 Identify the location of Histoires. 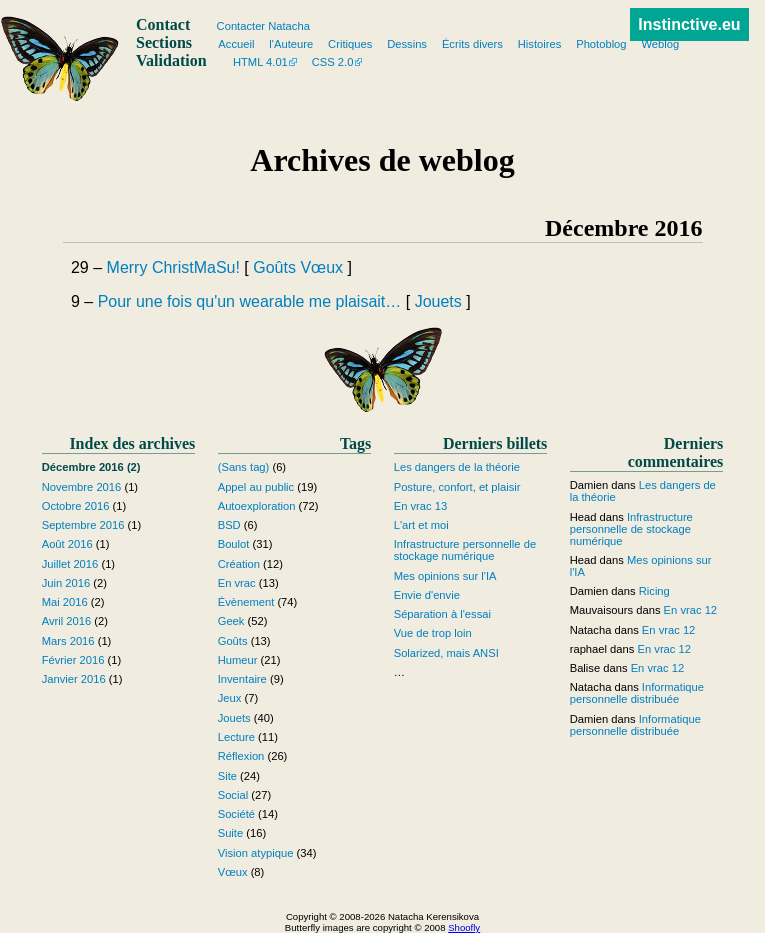
(540, 44).